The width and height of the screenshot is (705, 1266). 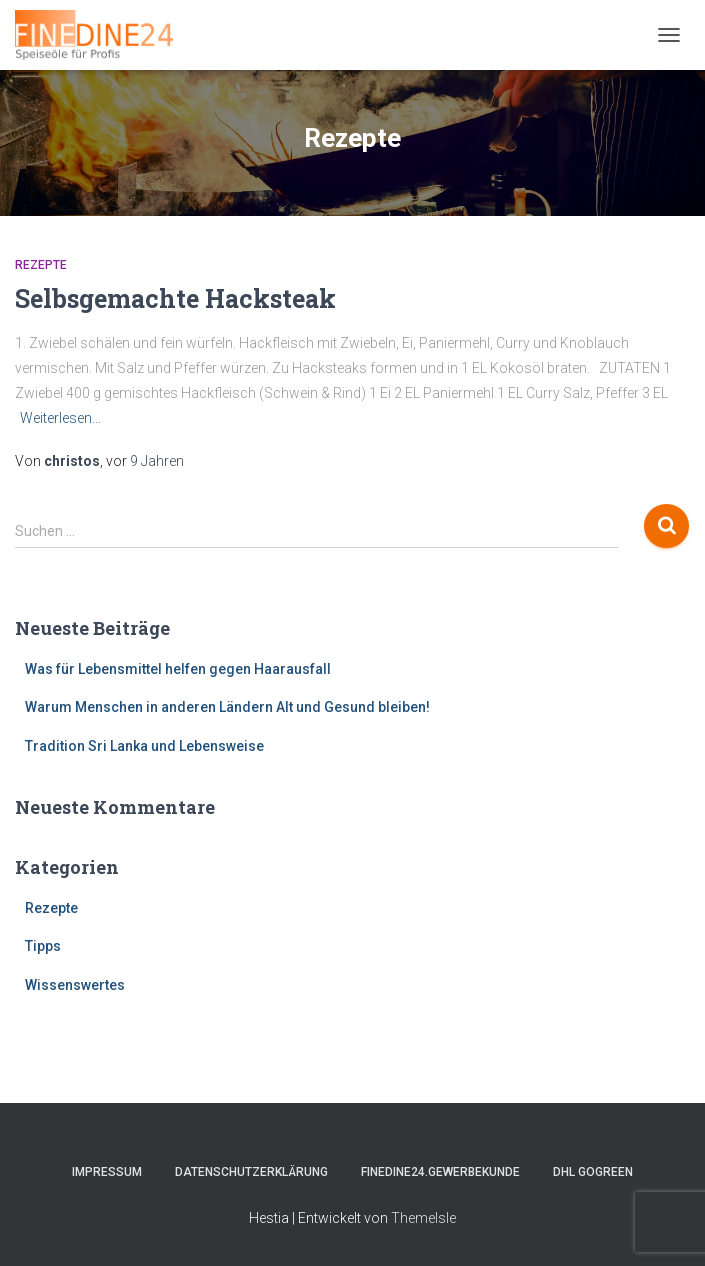 What do you see at coordinates (423, 1218) in the screenshot?
I see `ThemeIsle` at bounding box center [423, 1218].